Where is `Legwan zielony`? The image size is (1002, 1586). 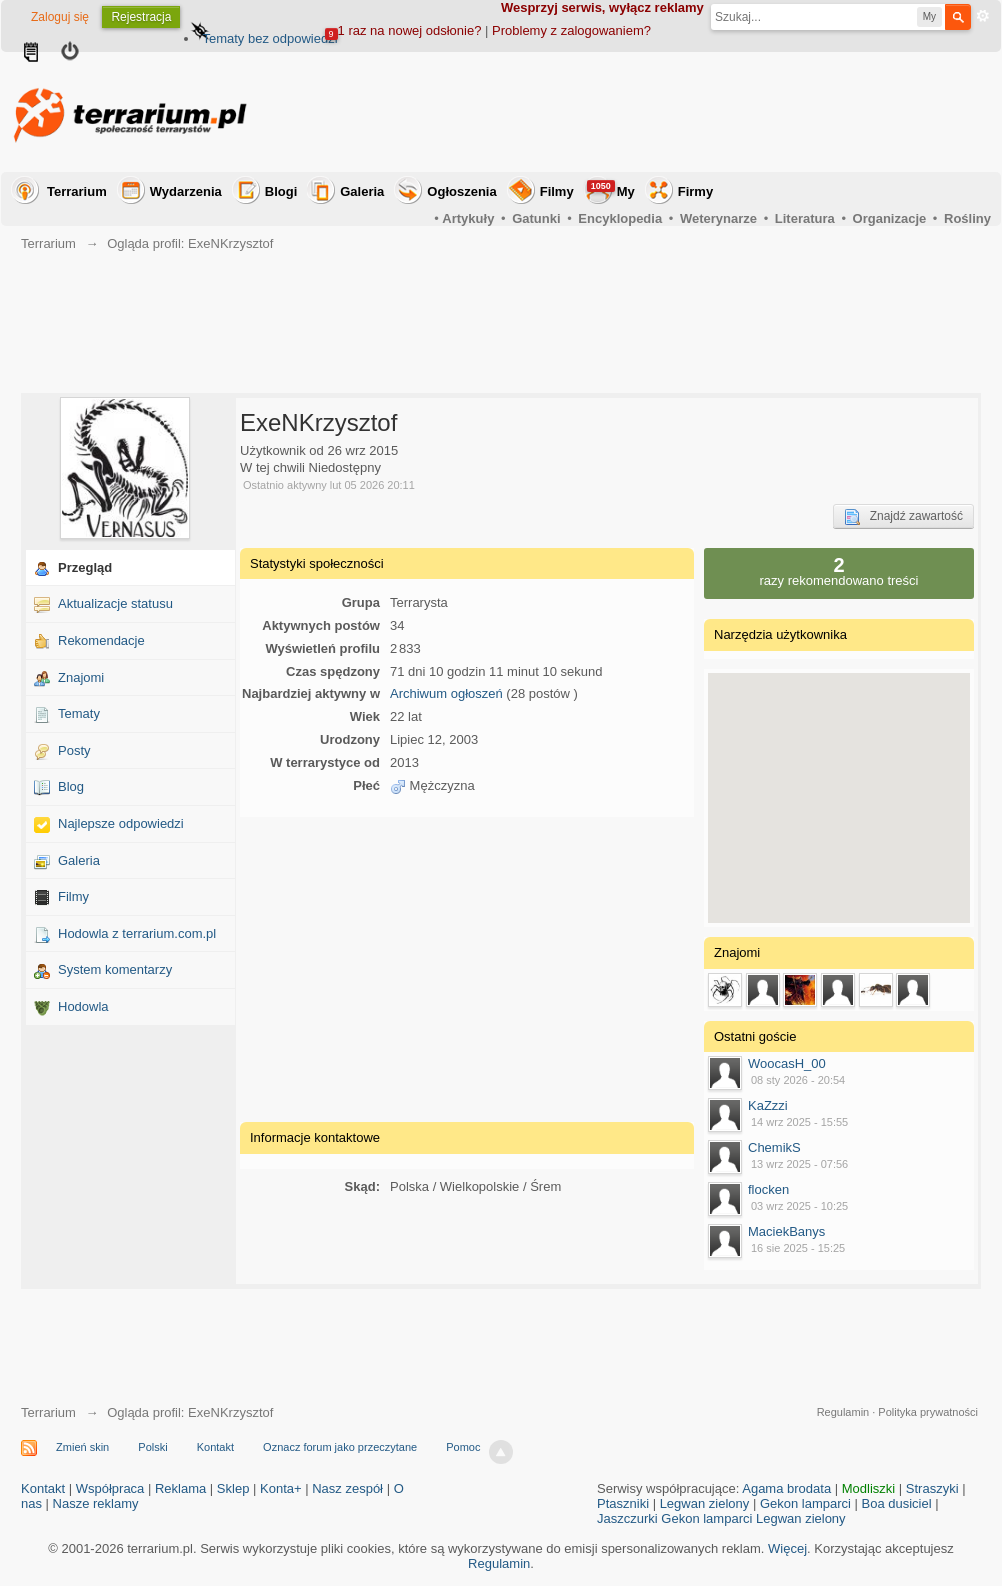
Legwan zielony is located at coordinates (705, 1503).